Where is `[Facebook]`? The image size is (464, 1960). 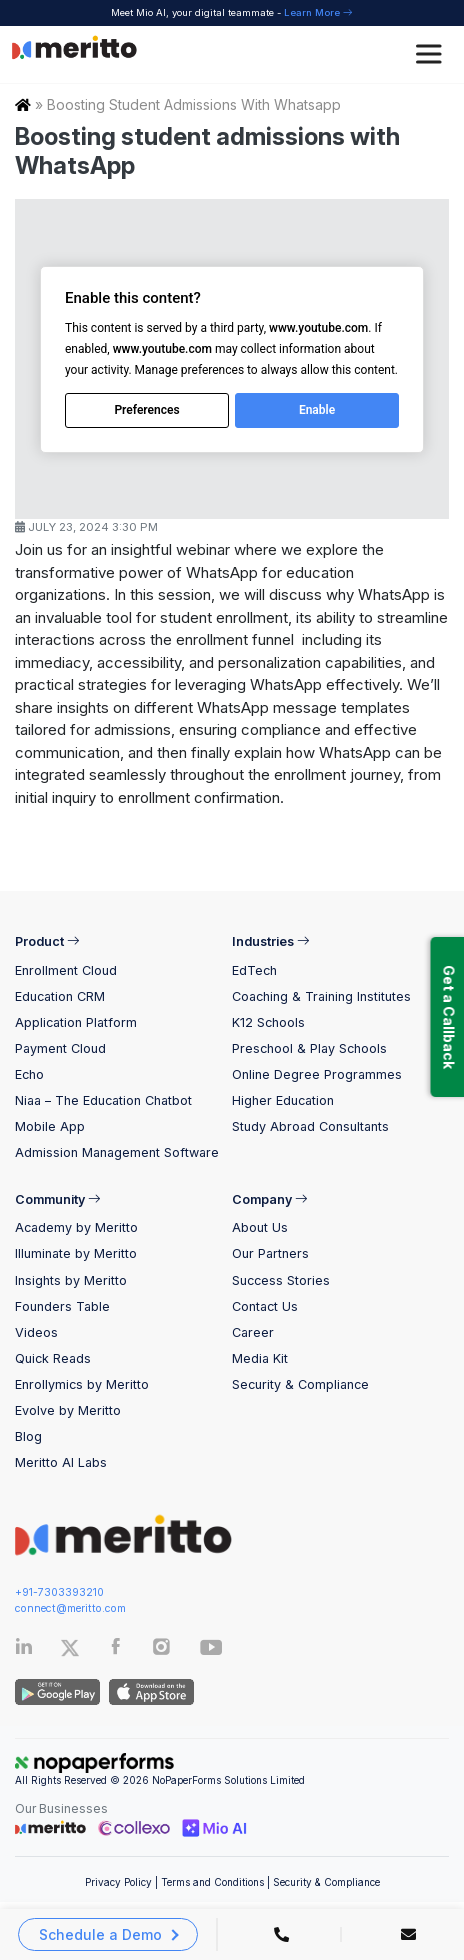 [Facebook] is located at coordinates (116, 1650).